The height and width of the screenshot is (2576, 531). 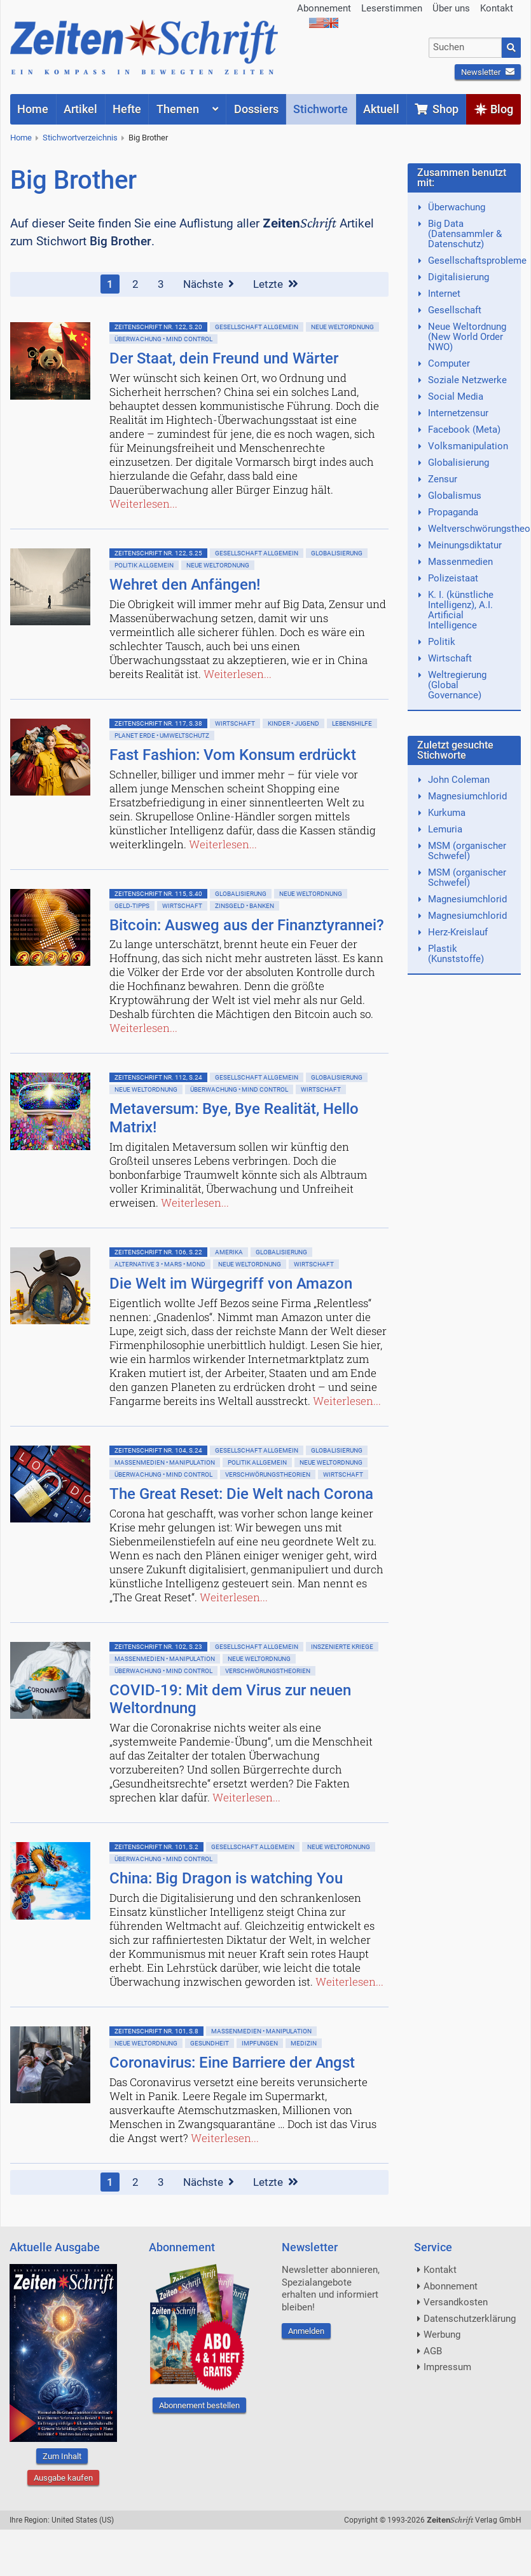 What do you see at coordinates (455, 396) in the screenshot?
I see `Social Media` at bounding box center [455, 396].